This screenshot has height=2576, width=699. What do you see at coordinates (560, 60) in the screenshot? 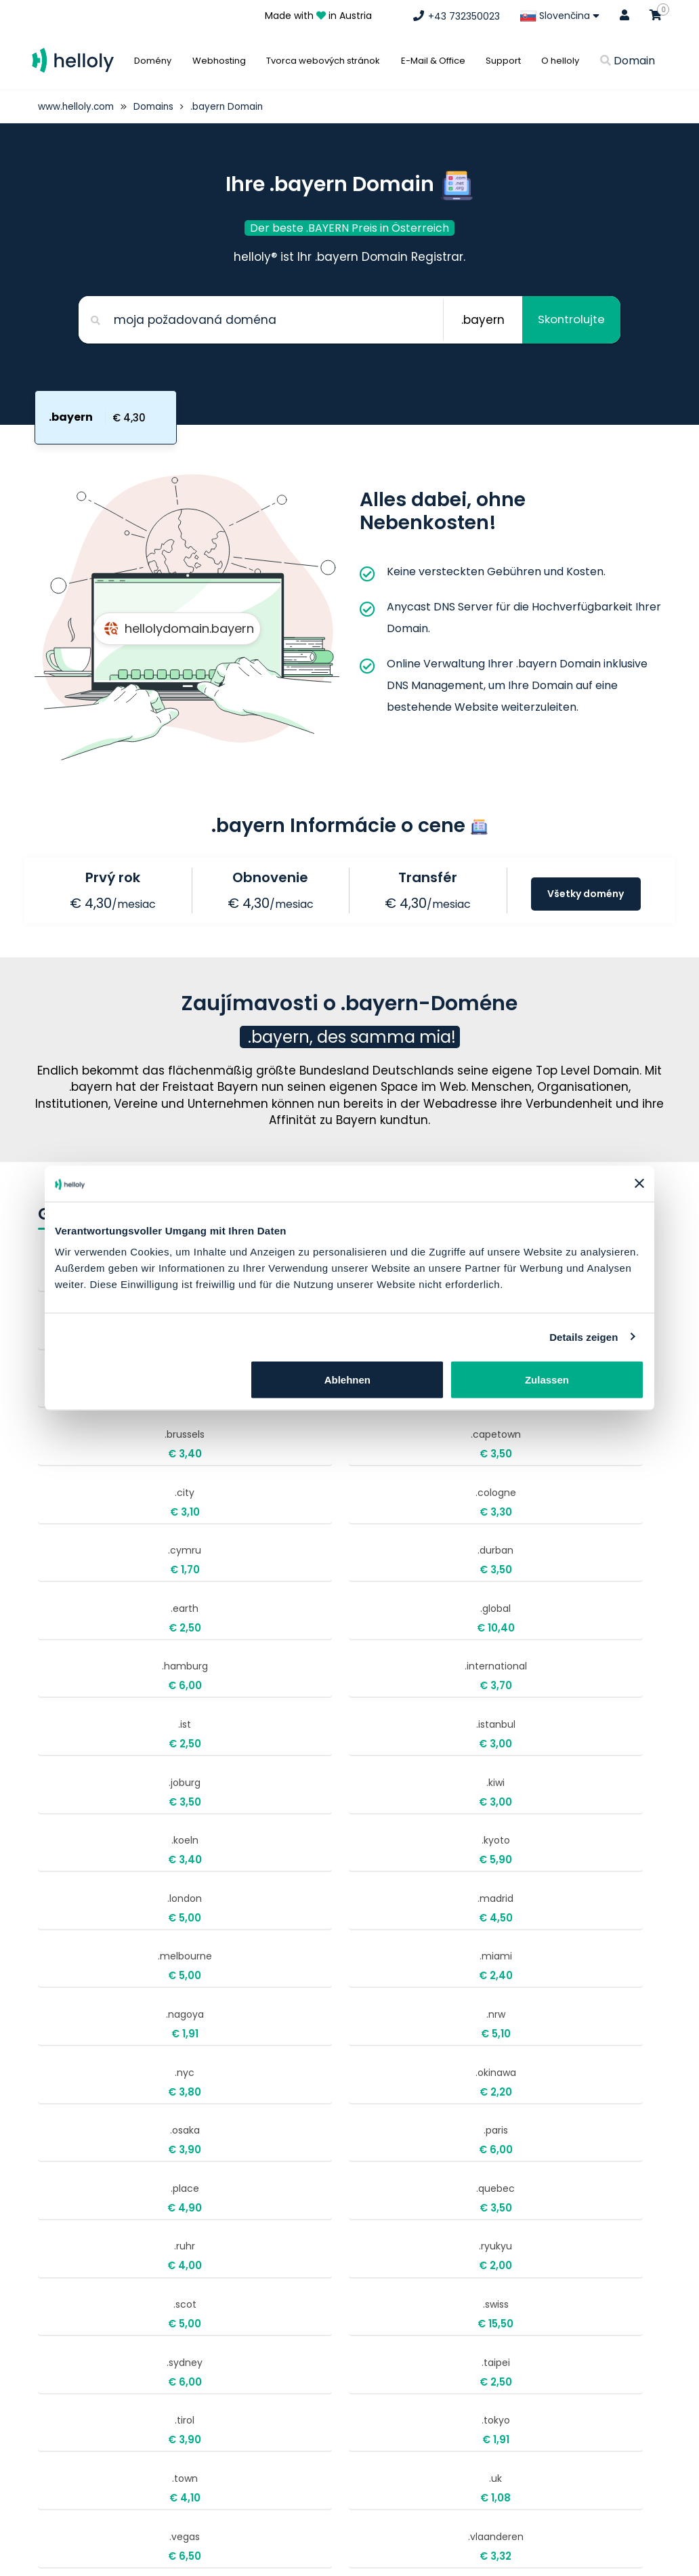
I see `O helloly` at bounding box center [560, 60].